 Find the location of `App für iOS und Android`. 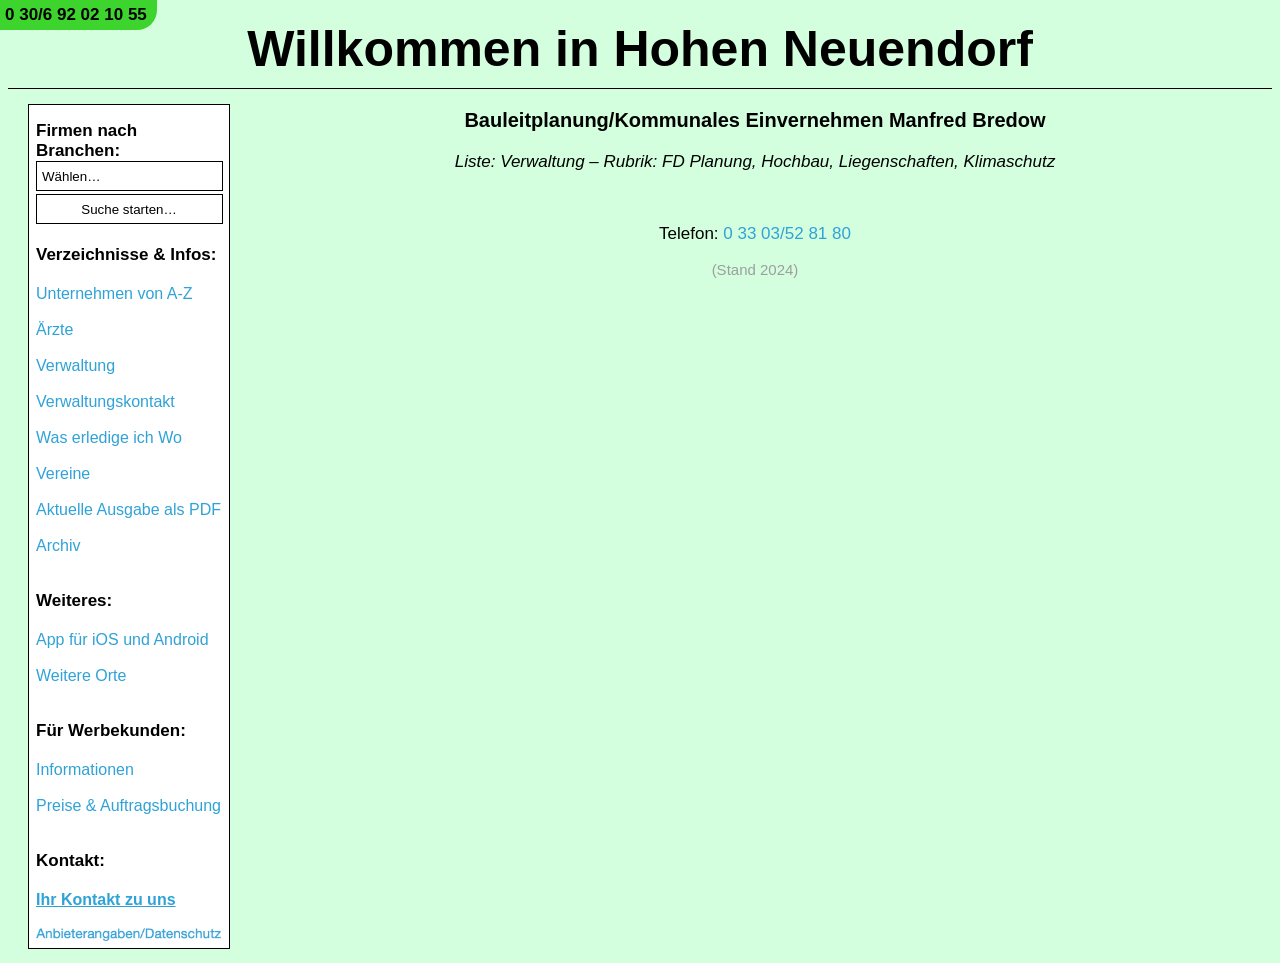

App für iOS und Android is located at coordinates (122, 639).